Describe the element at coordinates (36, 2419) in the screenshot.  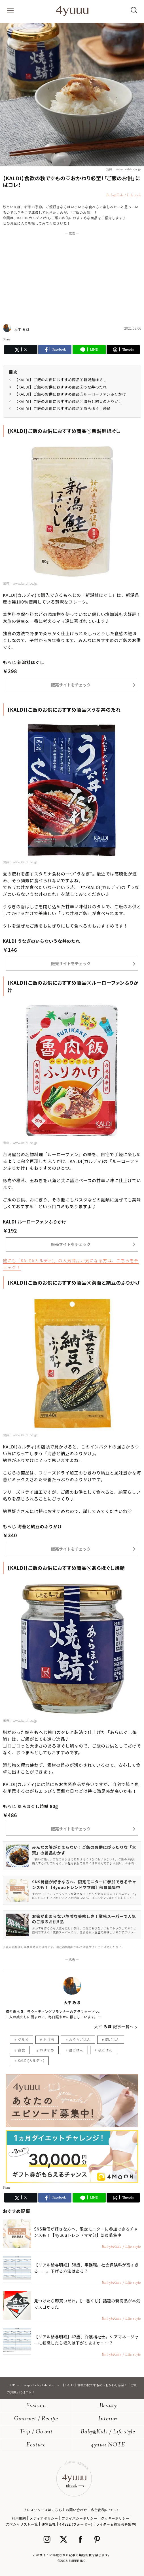
I see `Gourmet / Recipe` at that location.